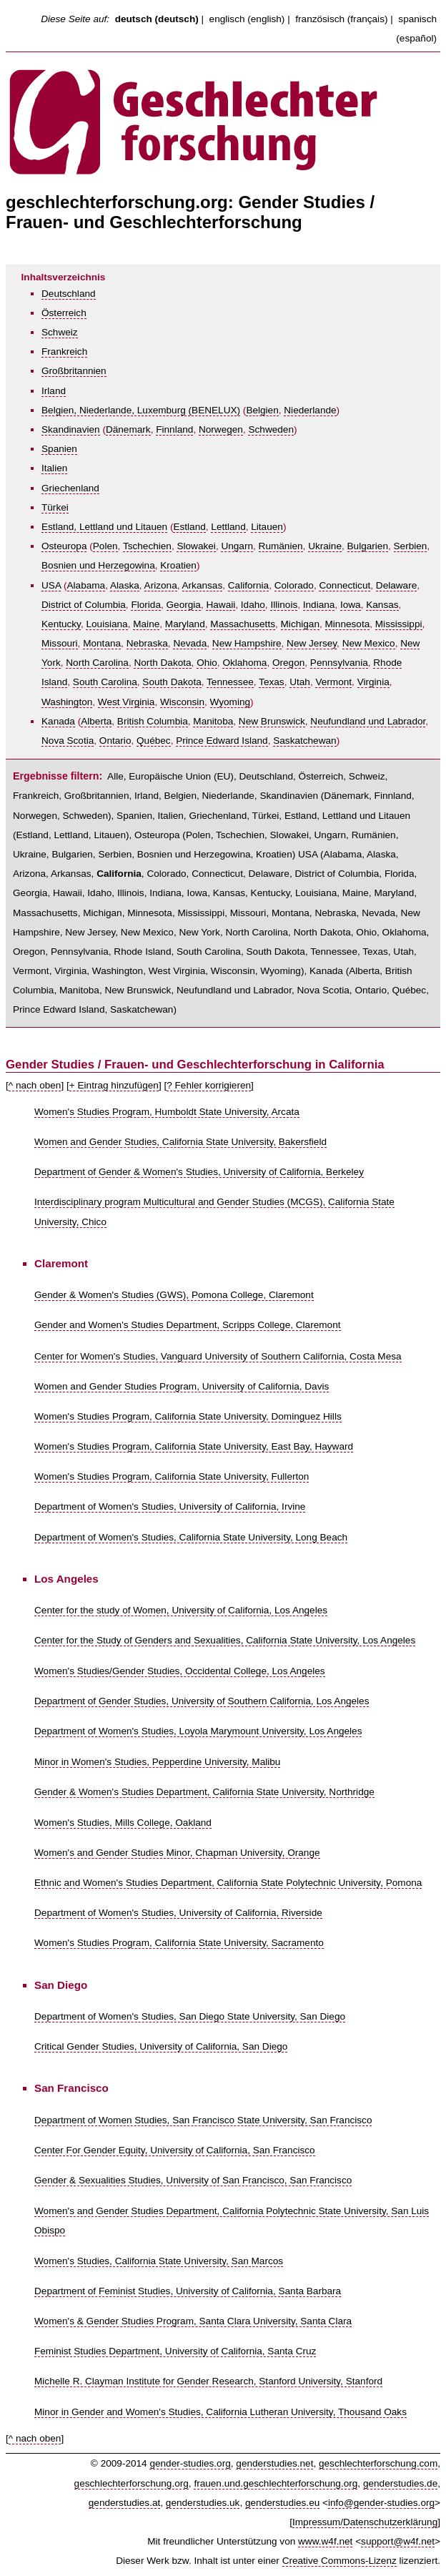 The image size is (446, 2576). What do you see at coordinates (97, 662) in the screenshot?
I see `North Carolina` at bounding box center [97, 662].